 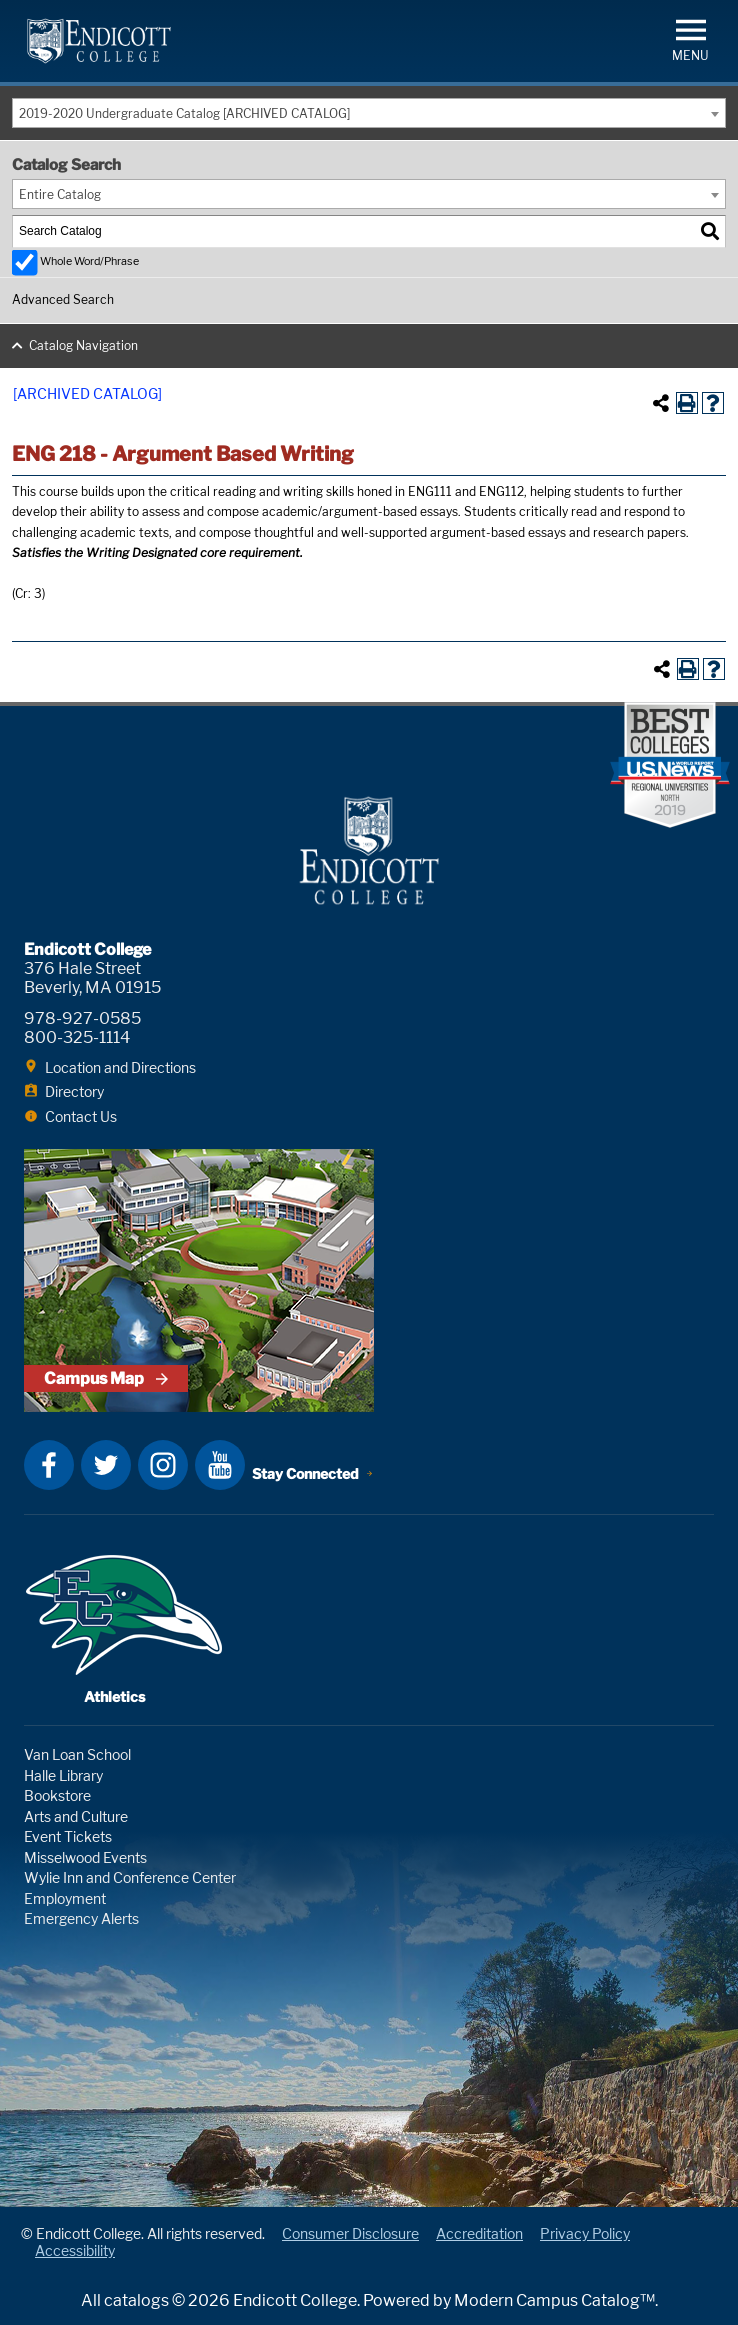 I want to click on Catalog Navigation, so click(x=83, y=345).